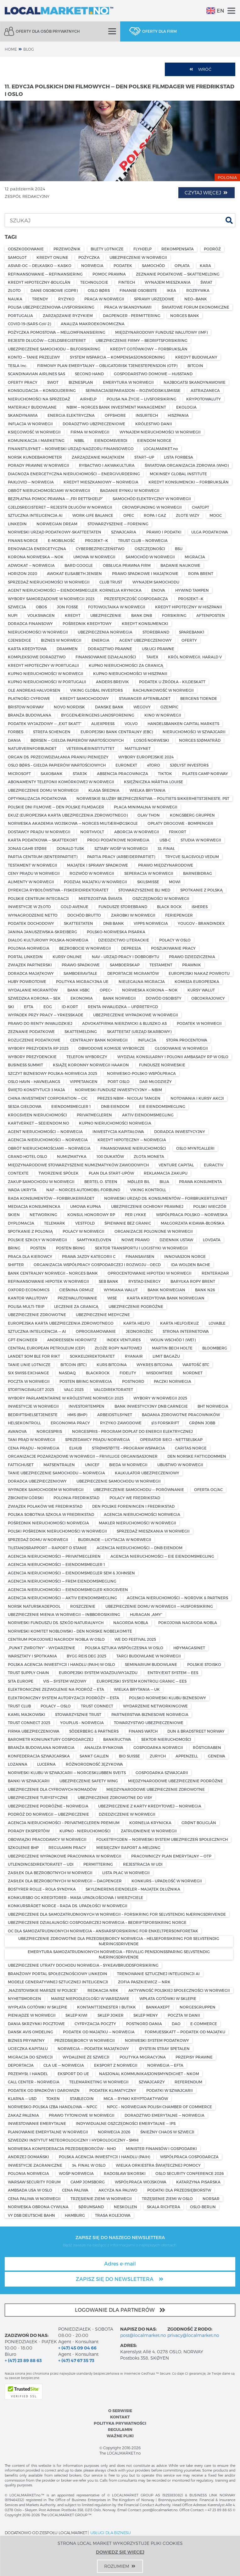 This screenshot has width=240, height=2576. Describe the element at coordinates (82, 981) in the screenshot. I see `POLITYKA MIGRACYJNA UE` at that location.